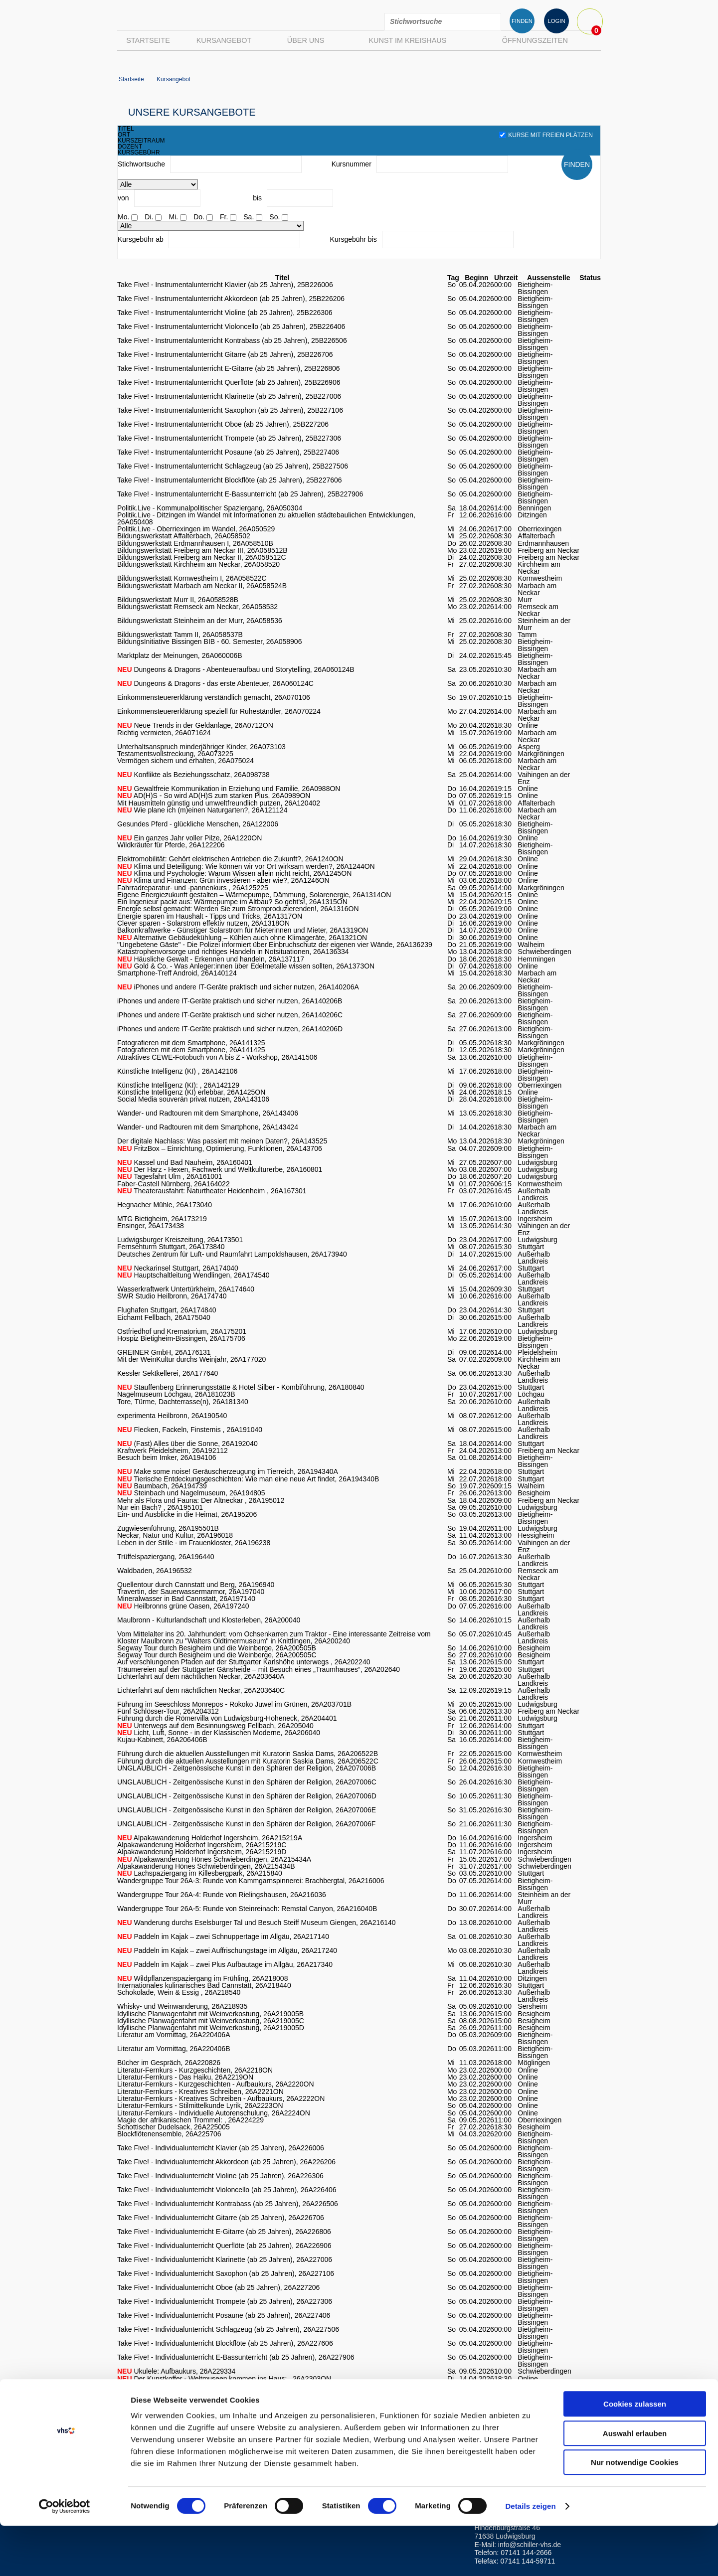 The height and width of the screenshot is (2576, 718). Describe the element at coordinates (247, 1909) in the screenshot. I see `Wandergruppe Tour 26A-5: Runde von Steinreinach: Remstal Canyon, 26A216040B` at that location.